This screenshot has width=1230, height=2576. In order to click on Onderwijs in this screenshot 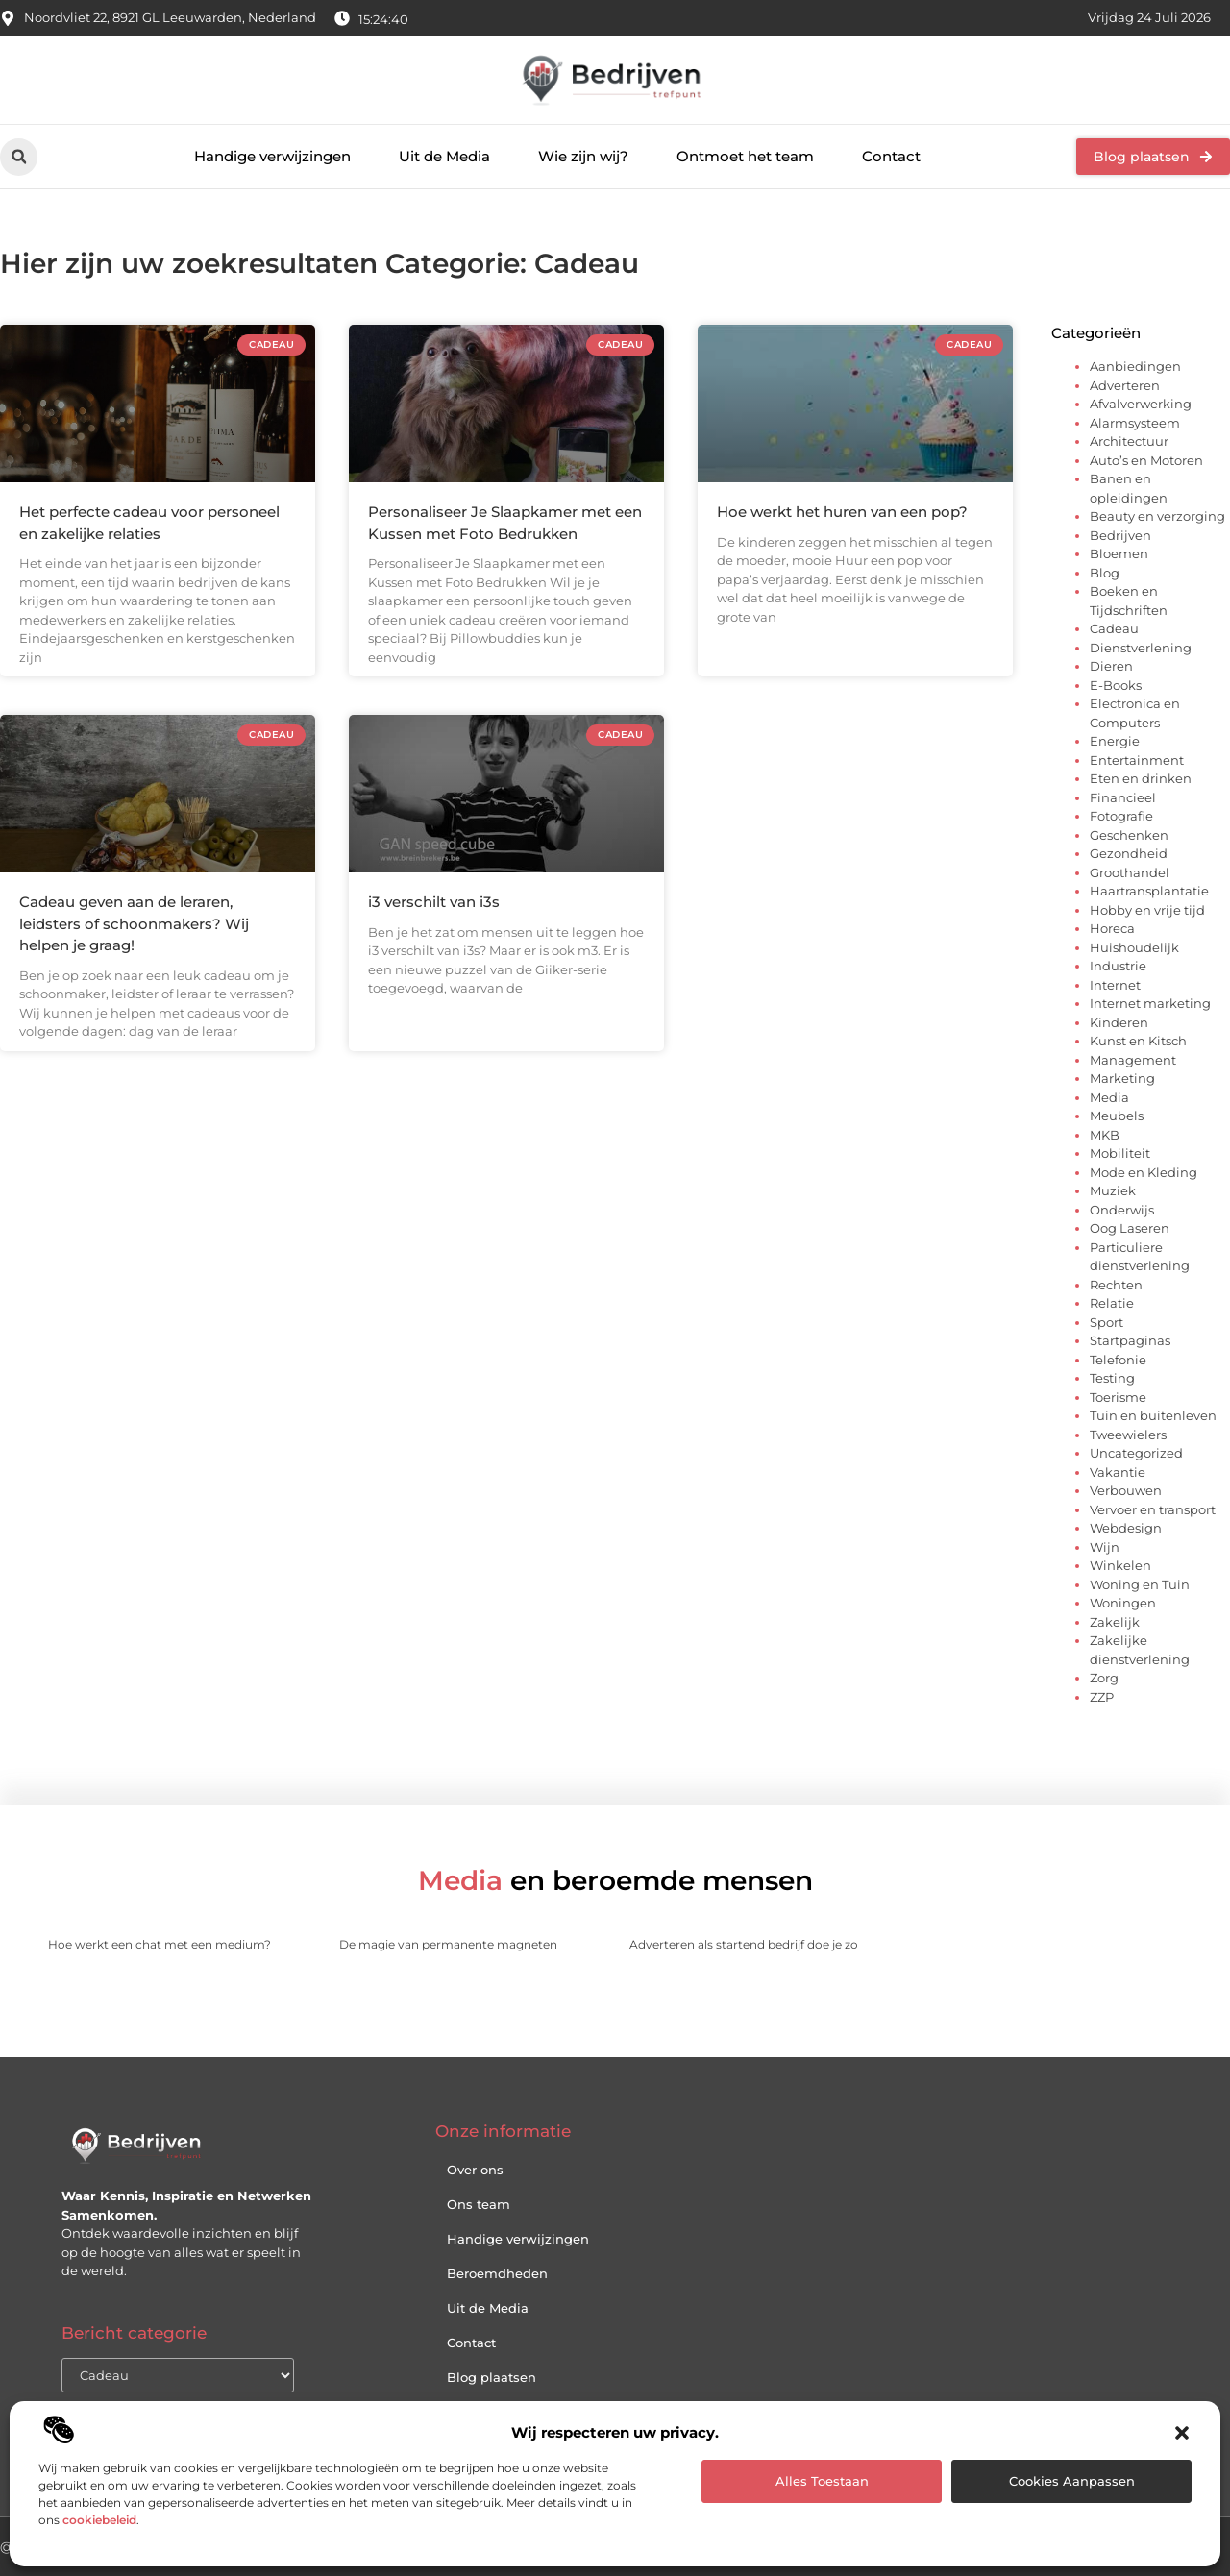, I will do `click(1122, 1209)`.